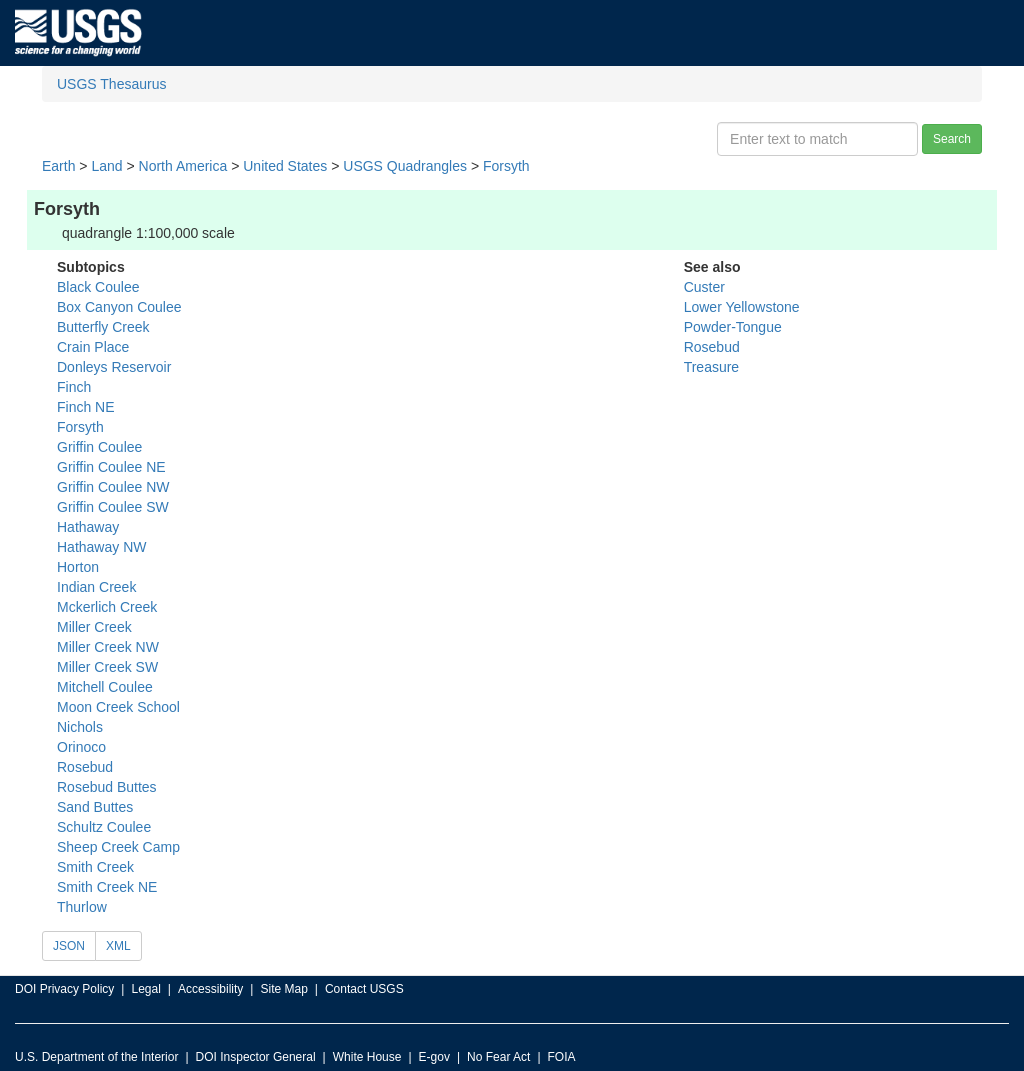 The image size is (1024, 1071). What do you see at coordinates (704, 287) in the screenshot?
I see `Custer` at bounding box center [704, 287].